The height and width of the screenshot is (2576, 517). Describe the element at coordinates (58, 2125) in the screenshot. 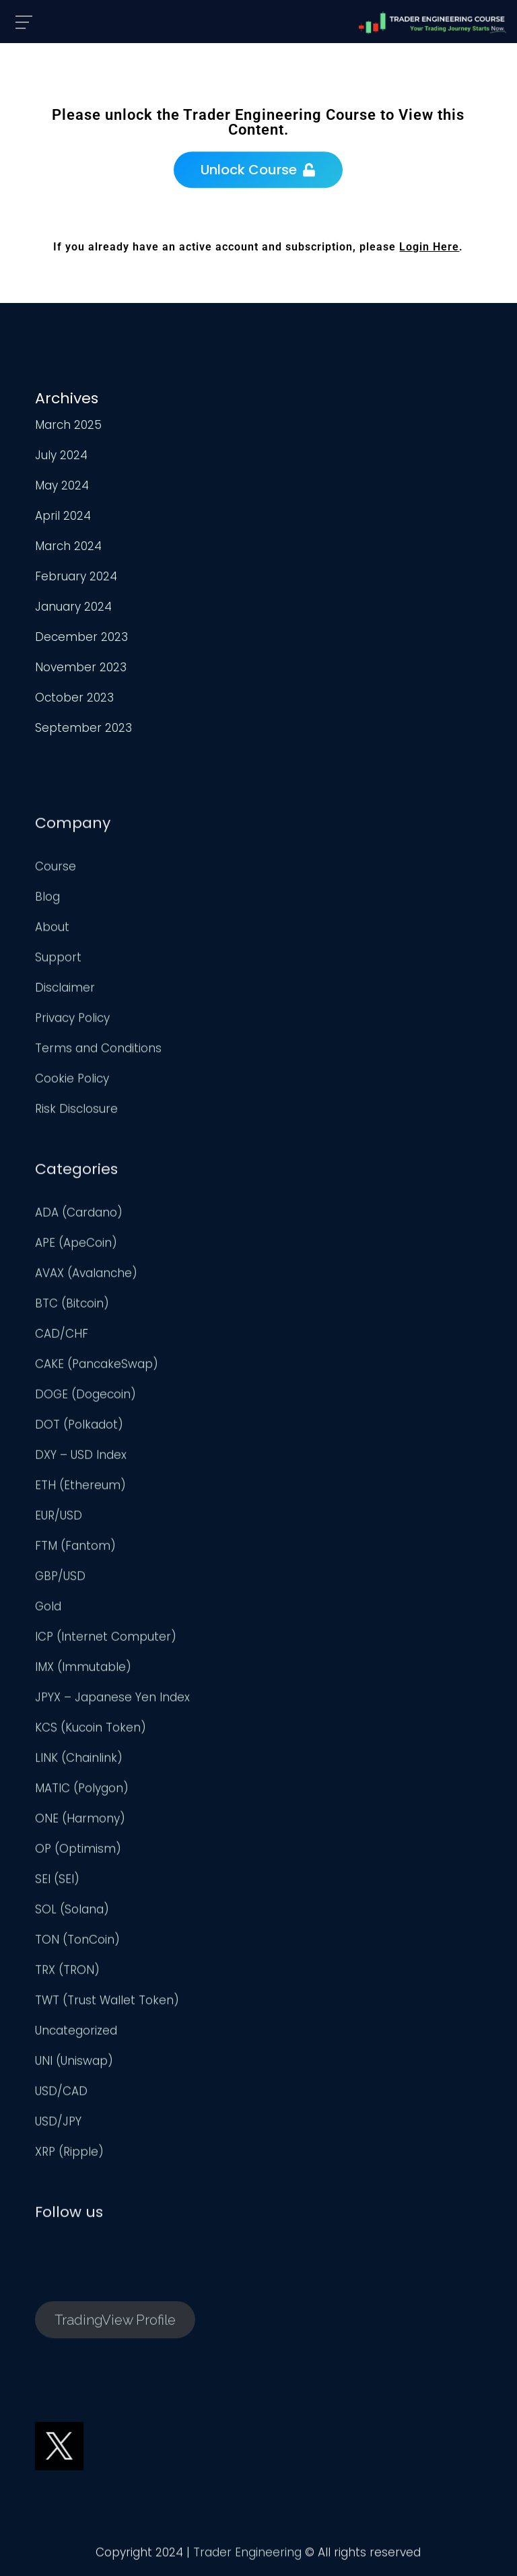

I see `USD/JPY` at that location.